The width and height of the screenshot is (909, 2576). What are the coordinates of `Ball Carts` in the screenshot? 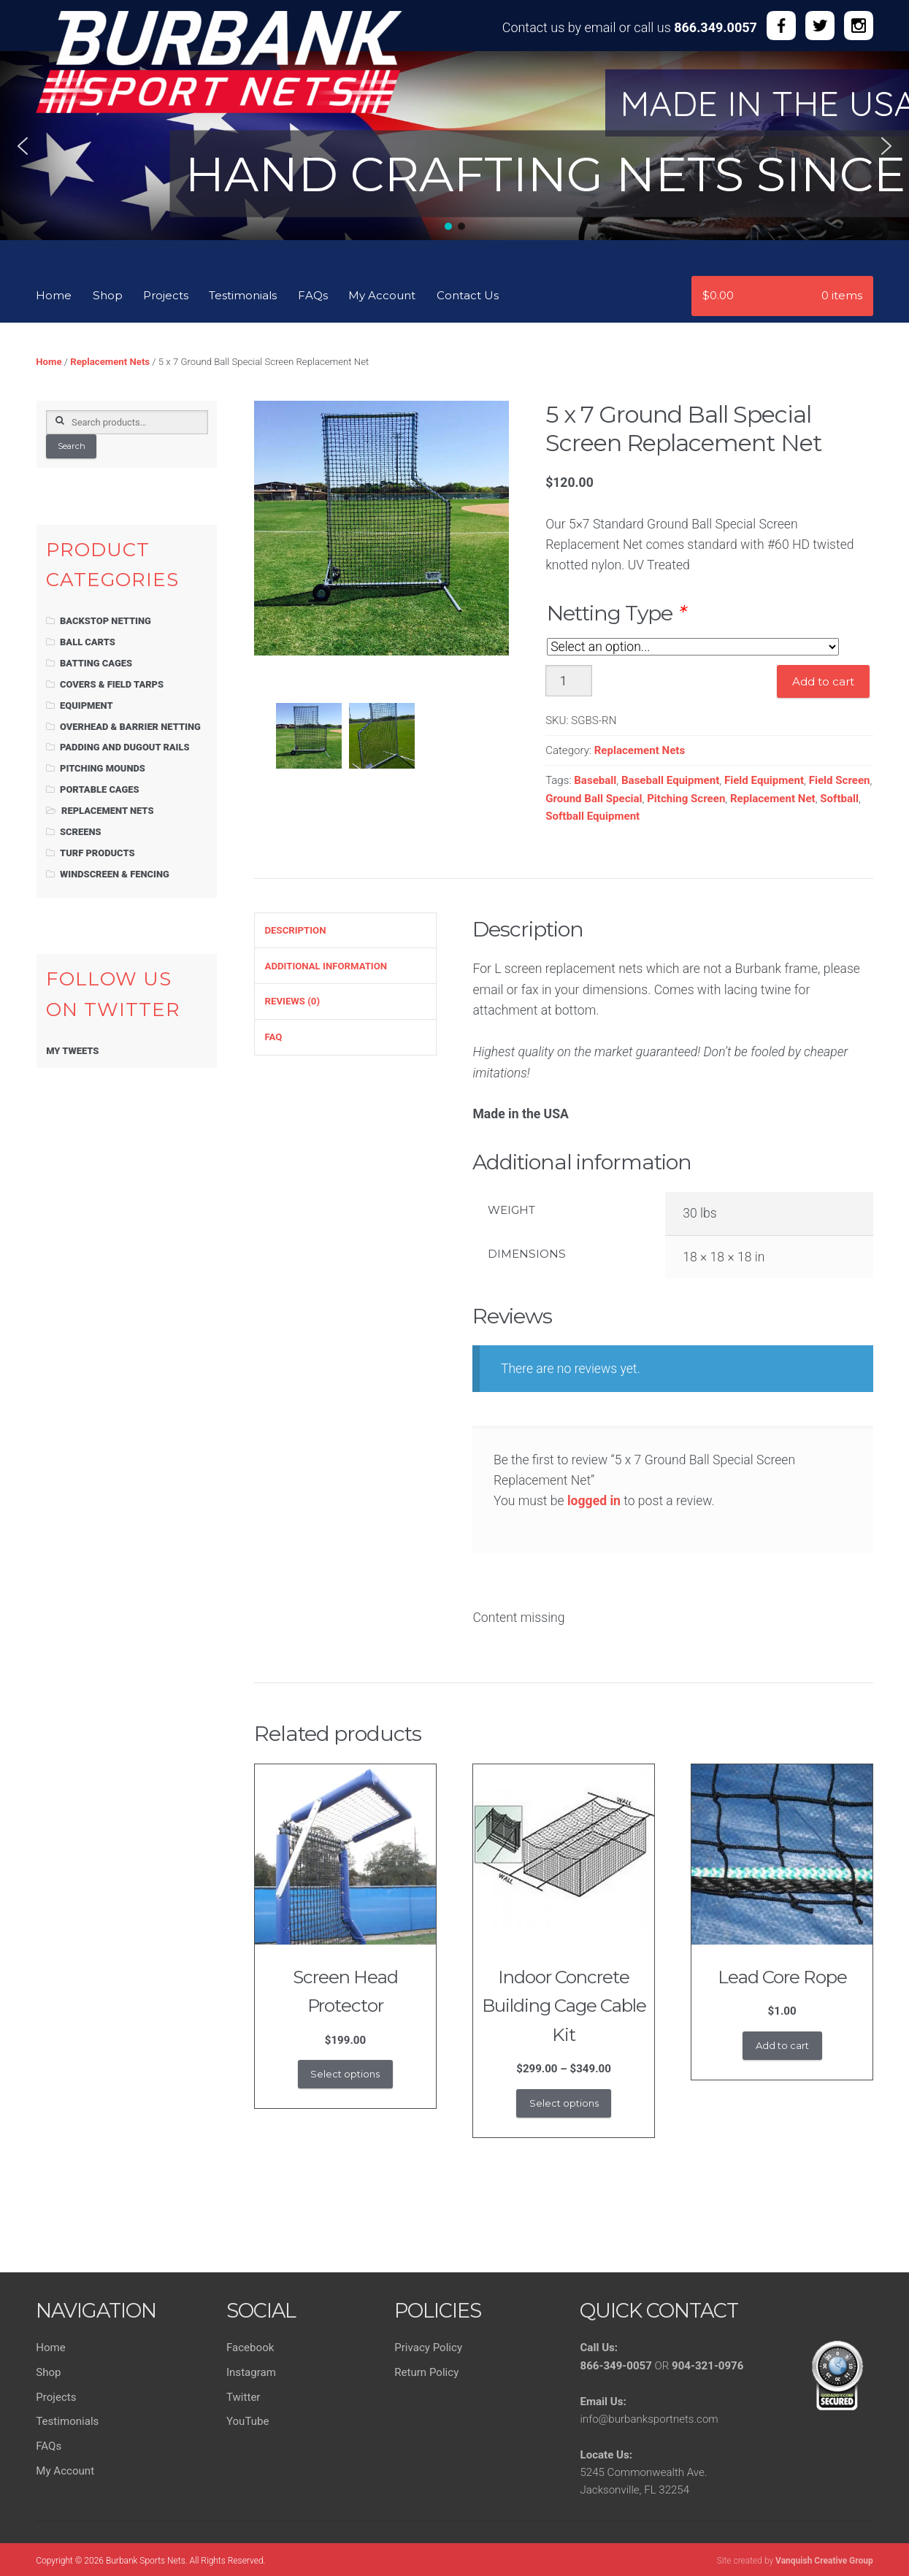 It's located at (87, 642).